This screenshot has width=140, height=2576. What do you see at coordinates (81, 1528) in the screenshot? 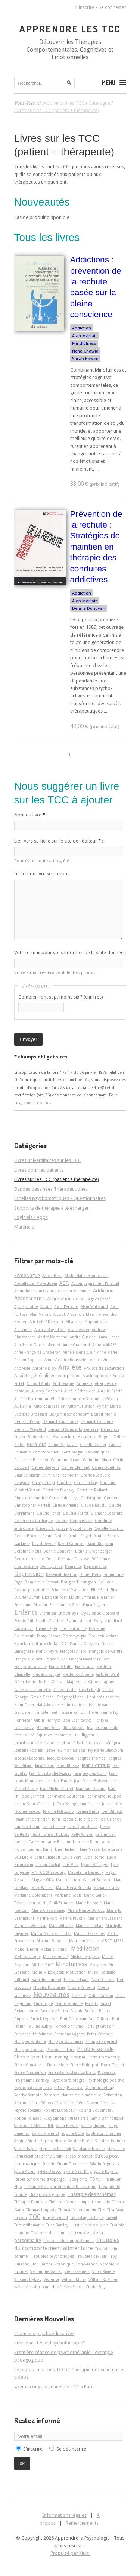
I see `Cyclothymie` at bounding box center [81, 1528].